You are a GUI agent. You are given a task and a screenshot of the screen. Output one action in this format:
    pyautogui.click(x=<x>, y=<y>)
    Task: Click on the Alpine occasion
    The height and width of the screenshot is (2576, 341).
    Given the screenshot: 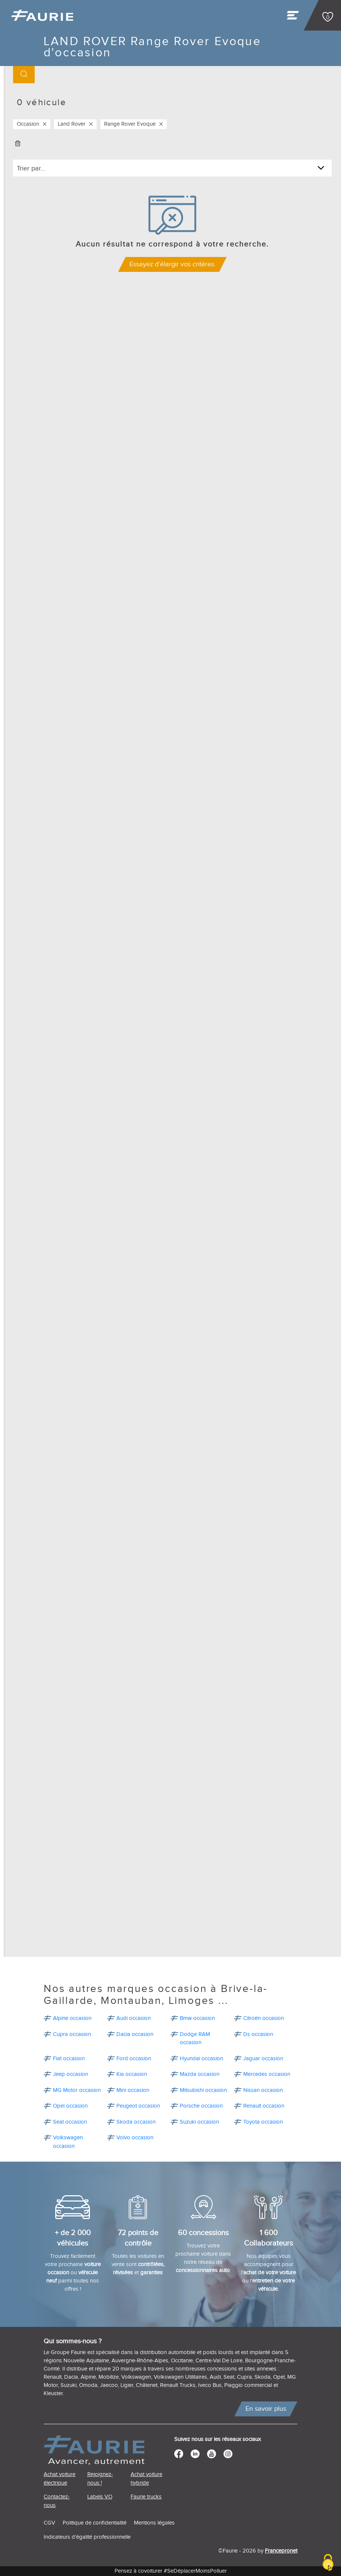 What is the action you would take?
    pyautogui.click(x=72, y=2018)
    